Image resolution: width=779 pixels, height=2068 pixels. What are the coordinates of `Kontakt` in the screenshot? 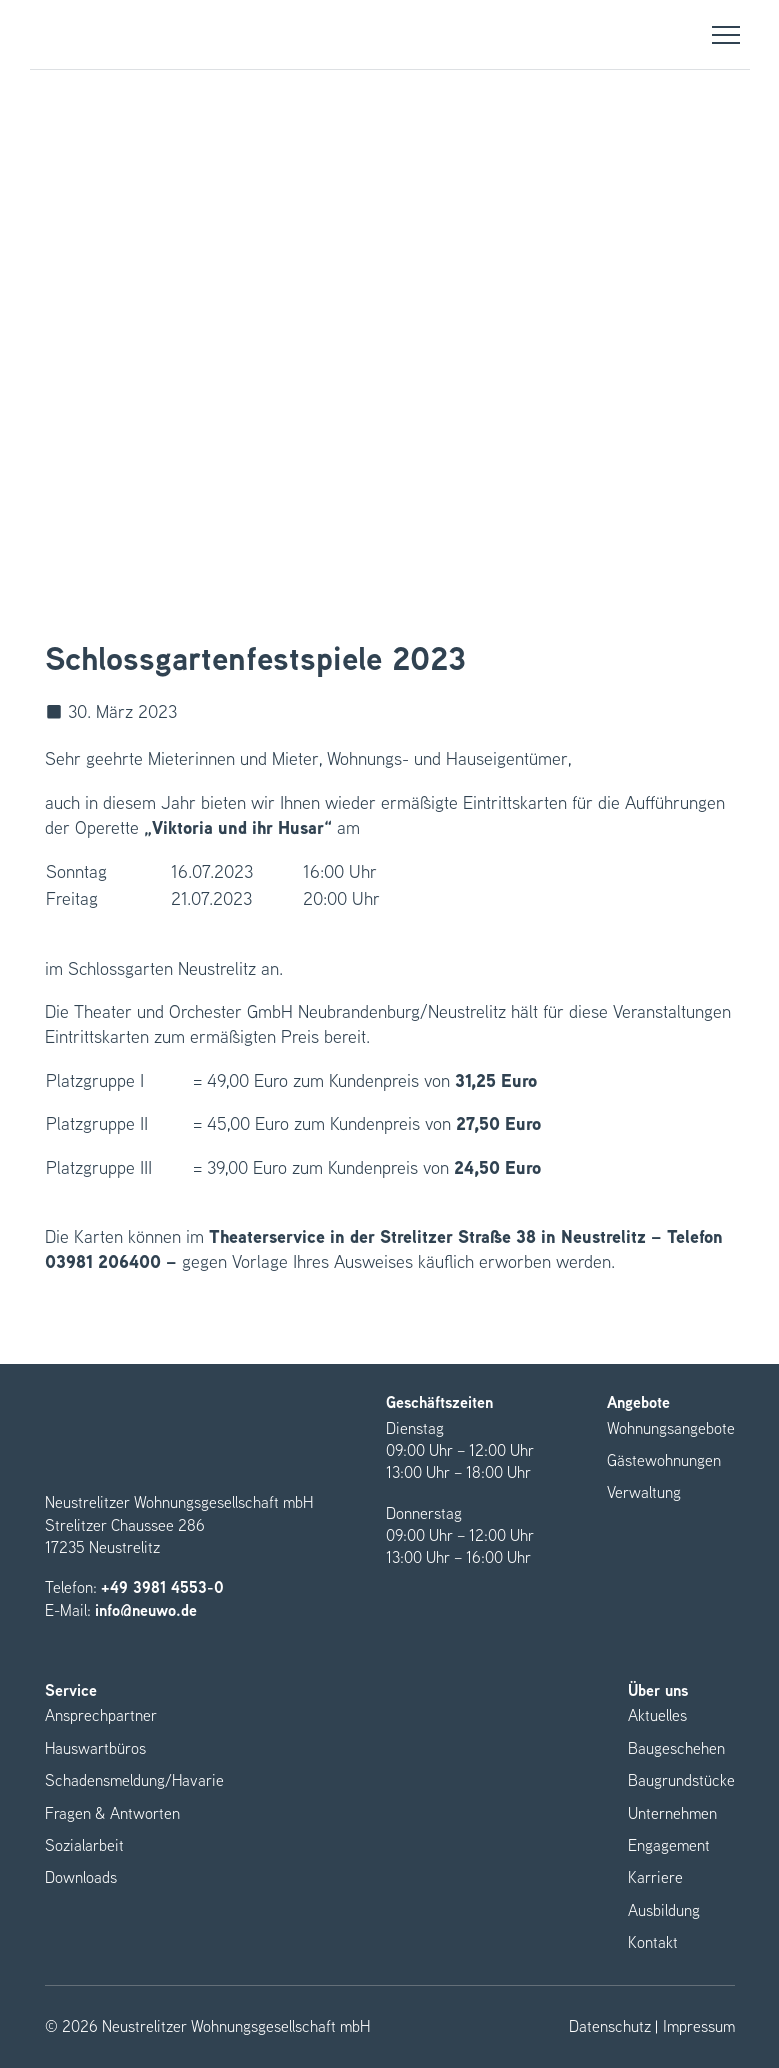 It's located at (653, 1942).